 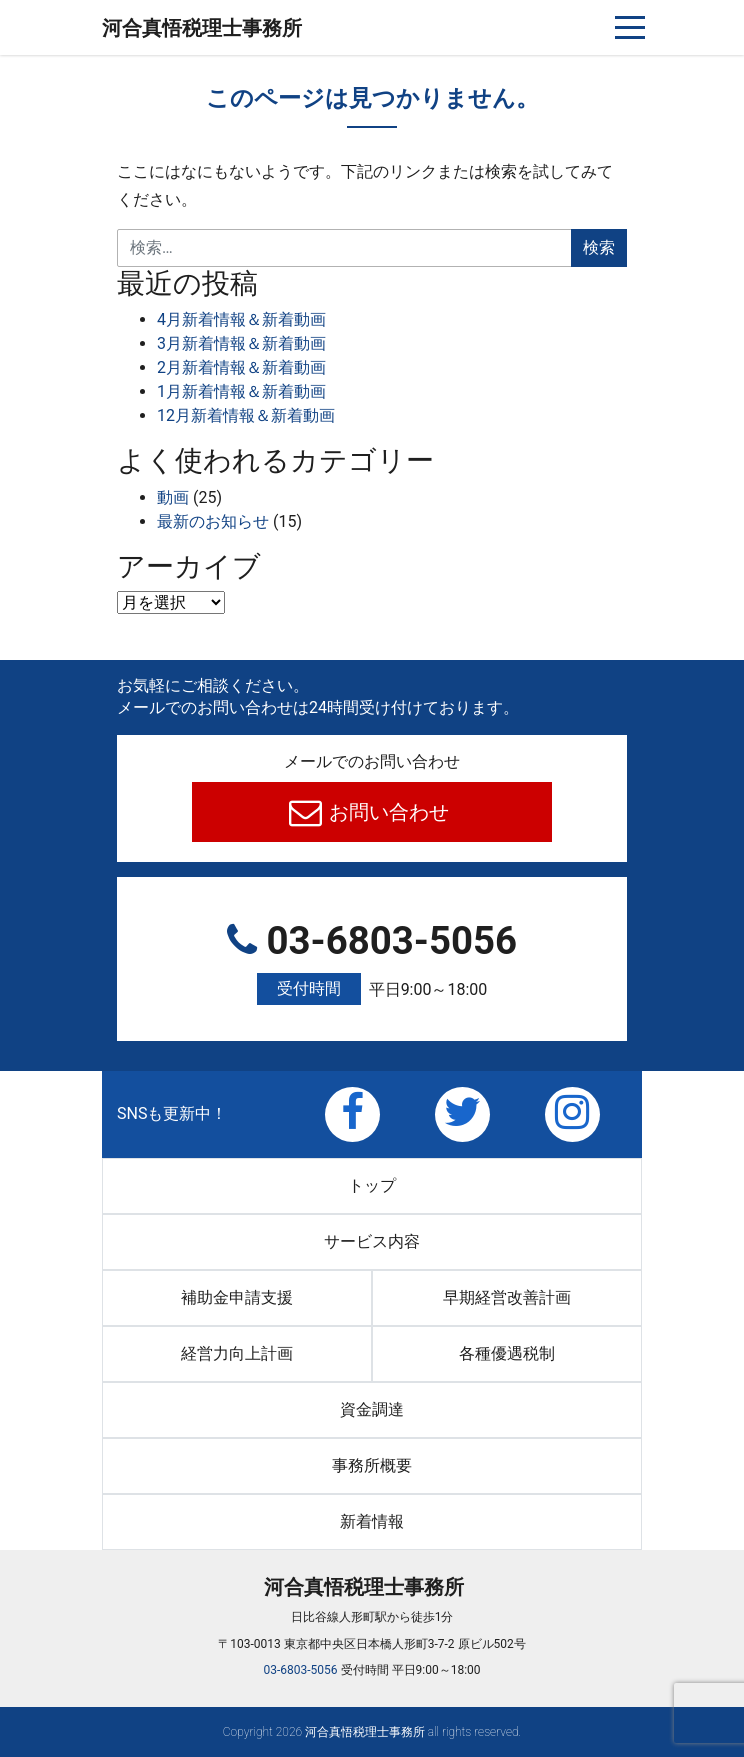 What do you see at coordinates (241, 391) in the screenshot?
I see `1月新着情報＆新着動画` at bounding box center [241, 391].